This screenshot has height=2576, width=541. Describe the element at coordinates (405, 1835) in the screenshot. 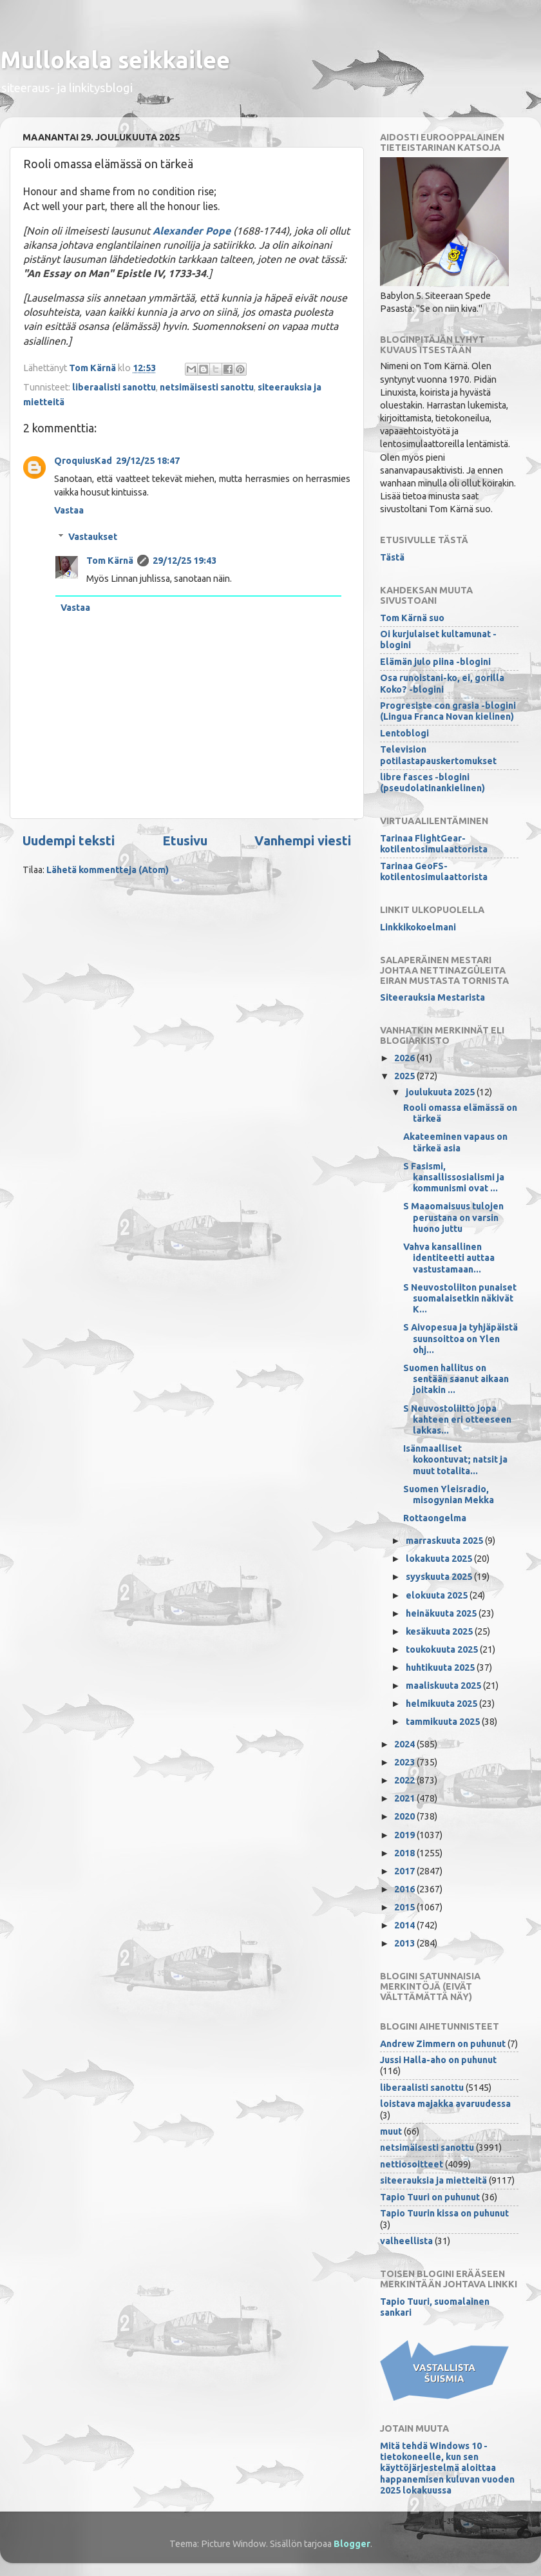

I see `2019` at that location.